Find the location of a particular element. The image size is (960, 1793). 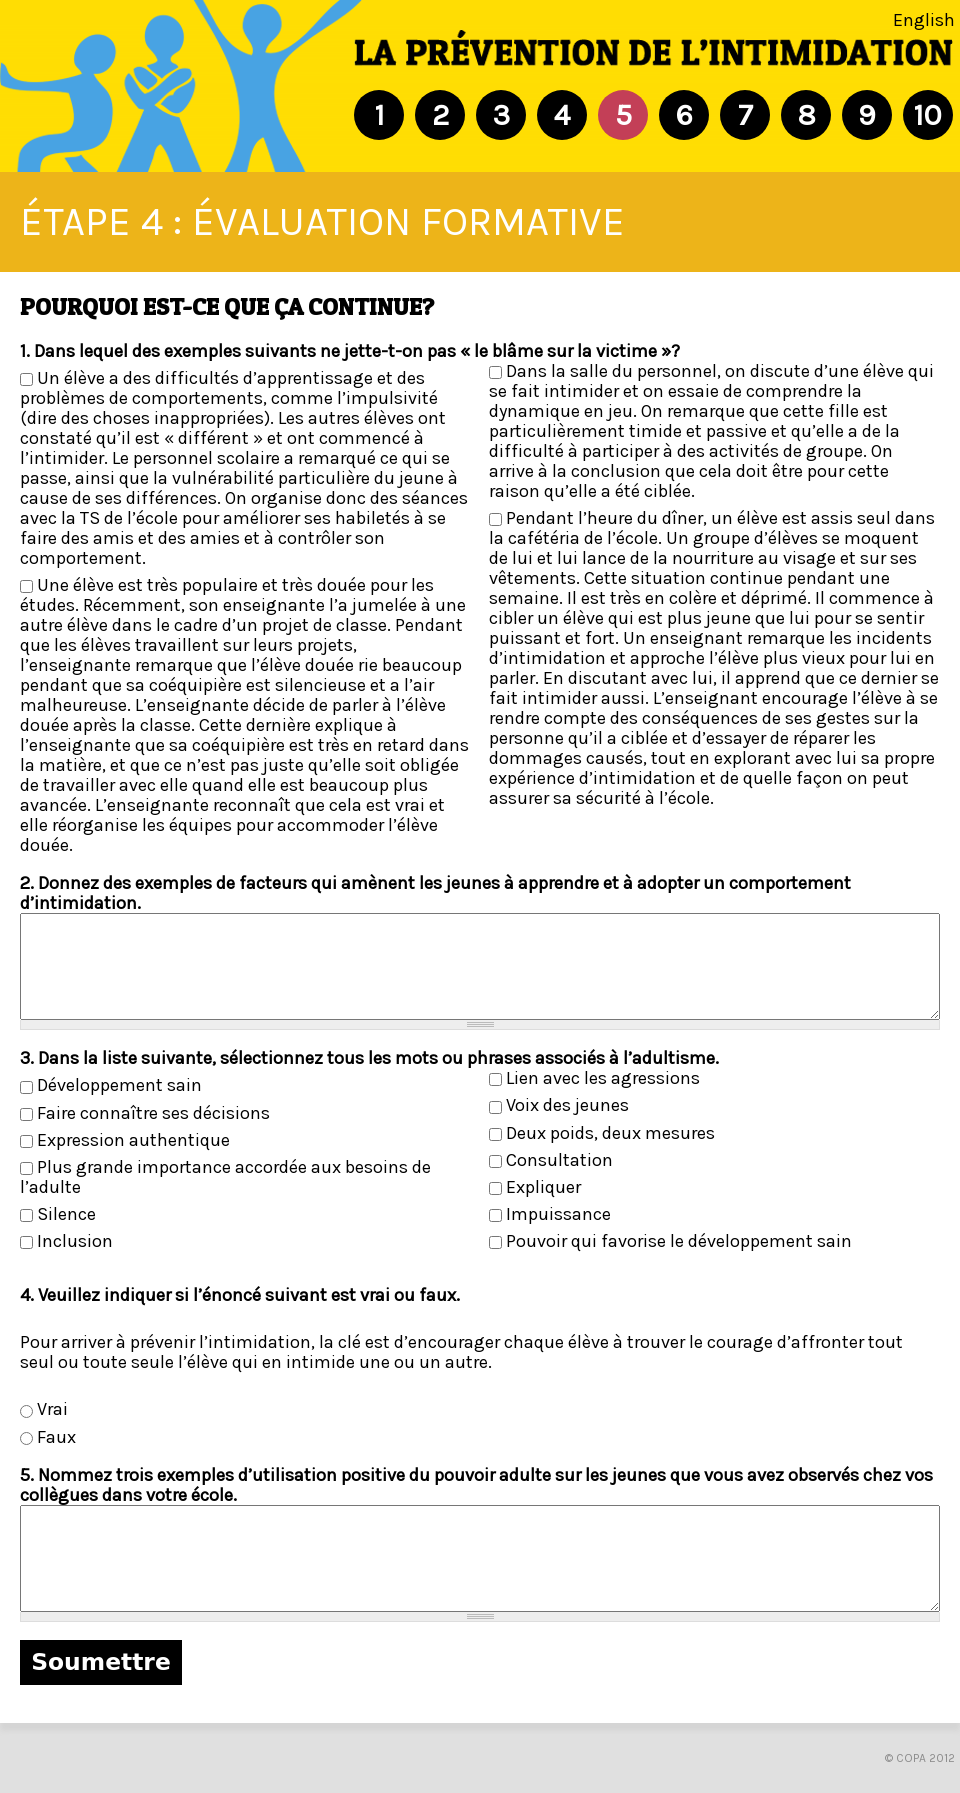

Pouvoir qui favorise le développement sain is located at coordinates (679, 1241).